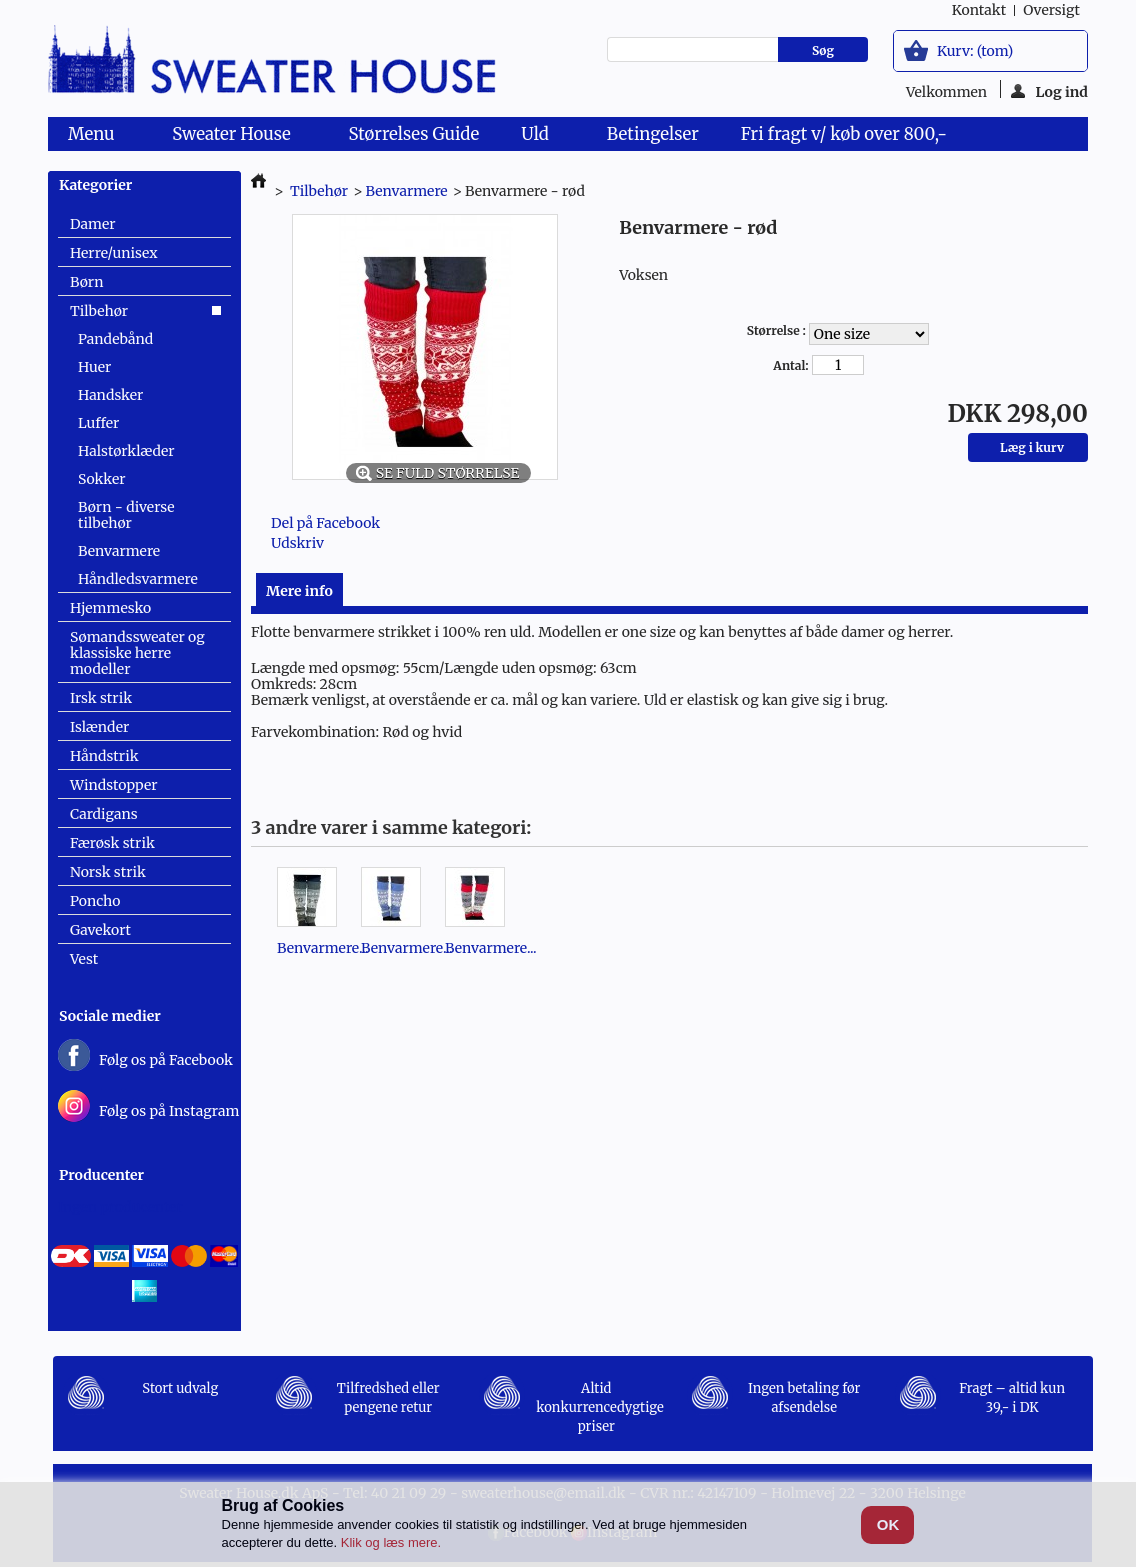 The width and height of the screenshot is (1136, 1567). Describe the element at coordinates (888, 1524) in the screenshot. I see `OK` at that location.